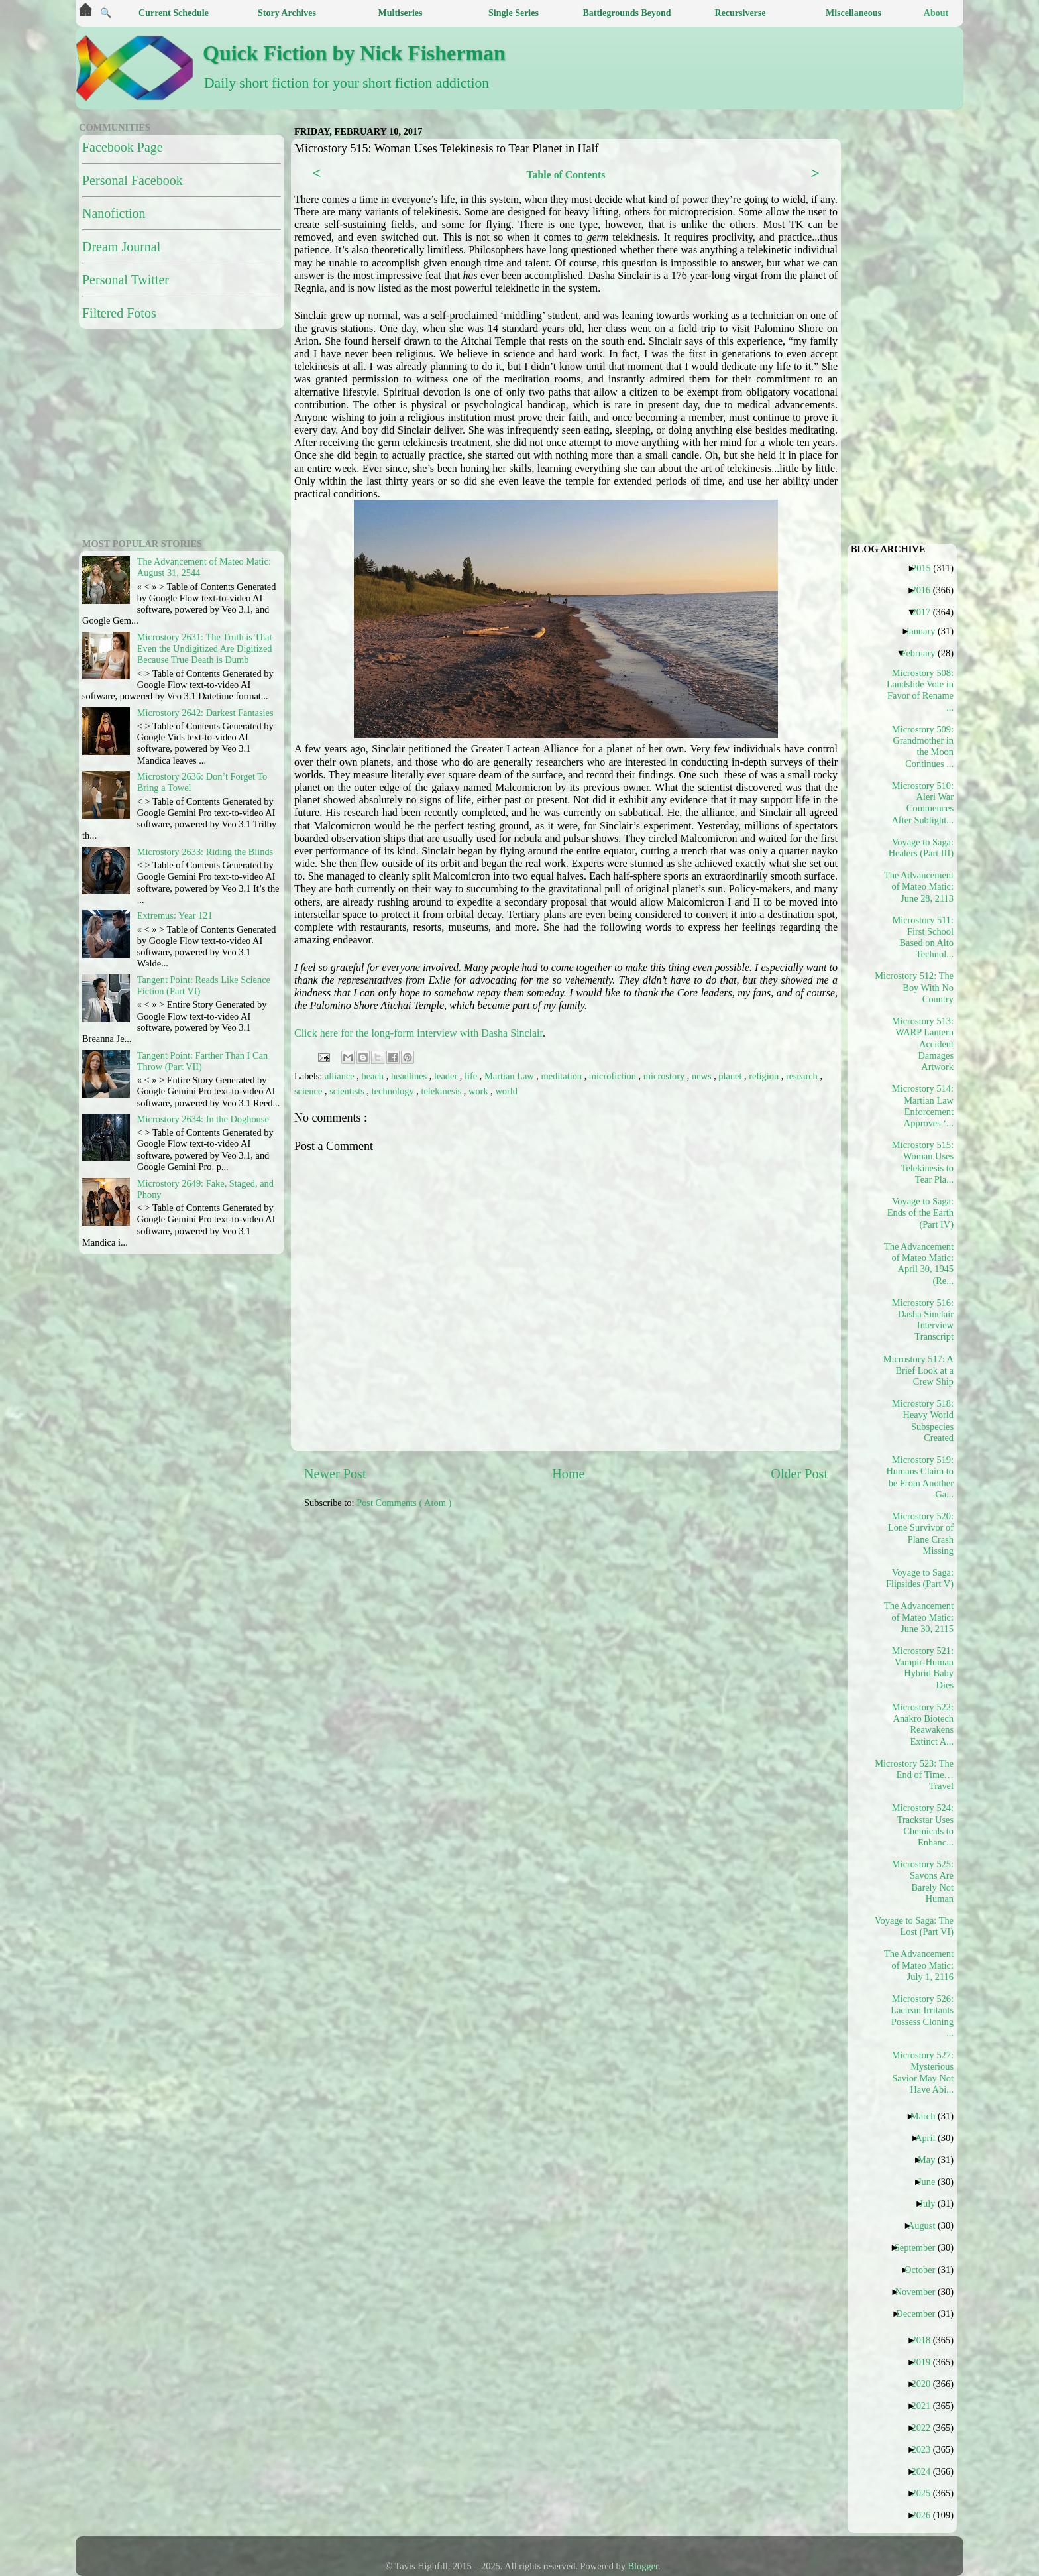 The height and width of the screenshot is (2576, 1039). Describe the element at coordinates (506, 1091) in the screenshot. I see `world` at that location.